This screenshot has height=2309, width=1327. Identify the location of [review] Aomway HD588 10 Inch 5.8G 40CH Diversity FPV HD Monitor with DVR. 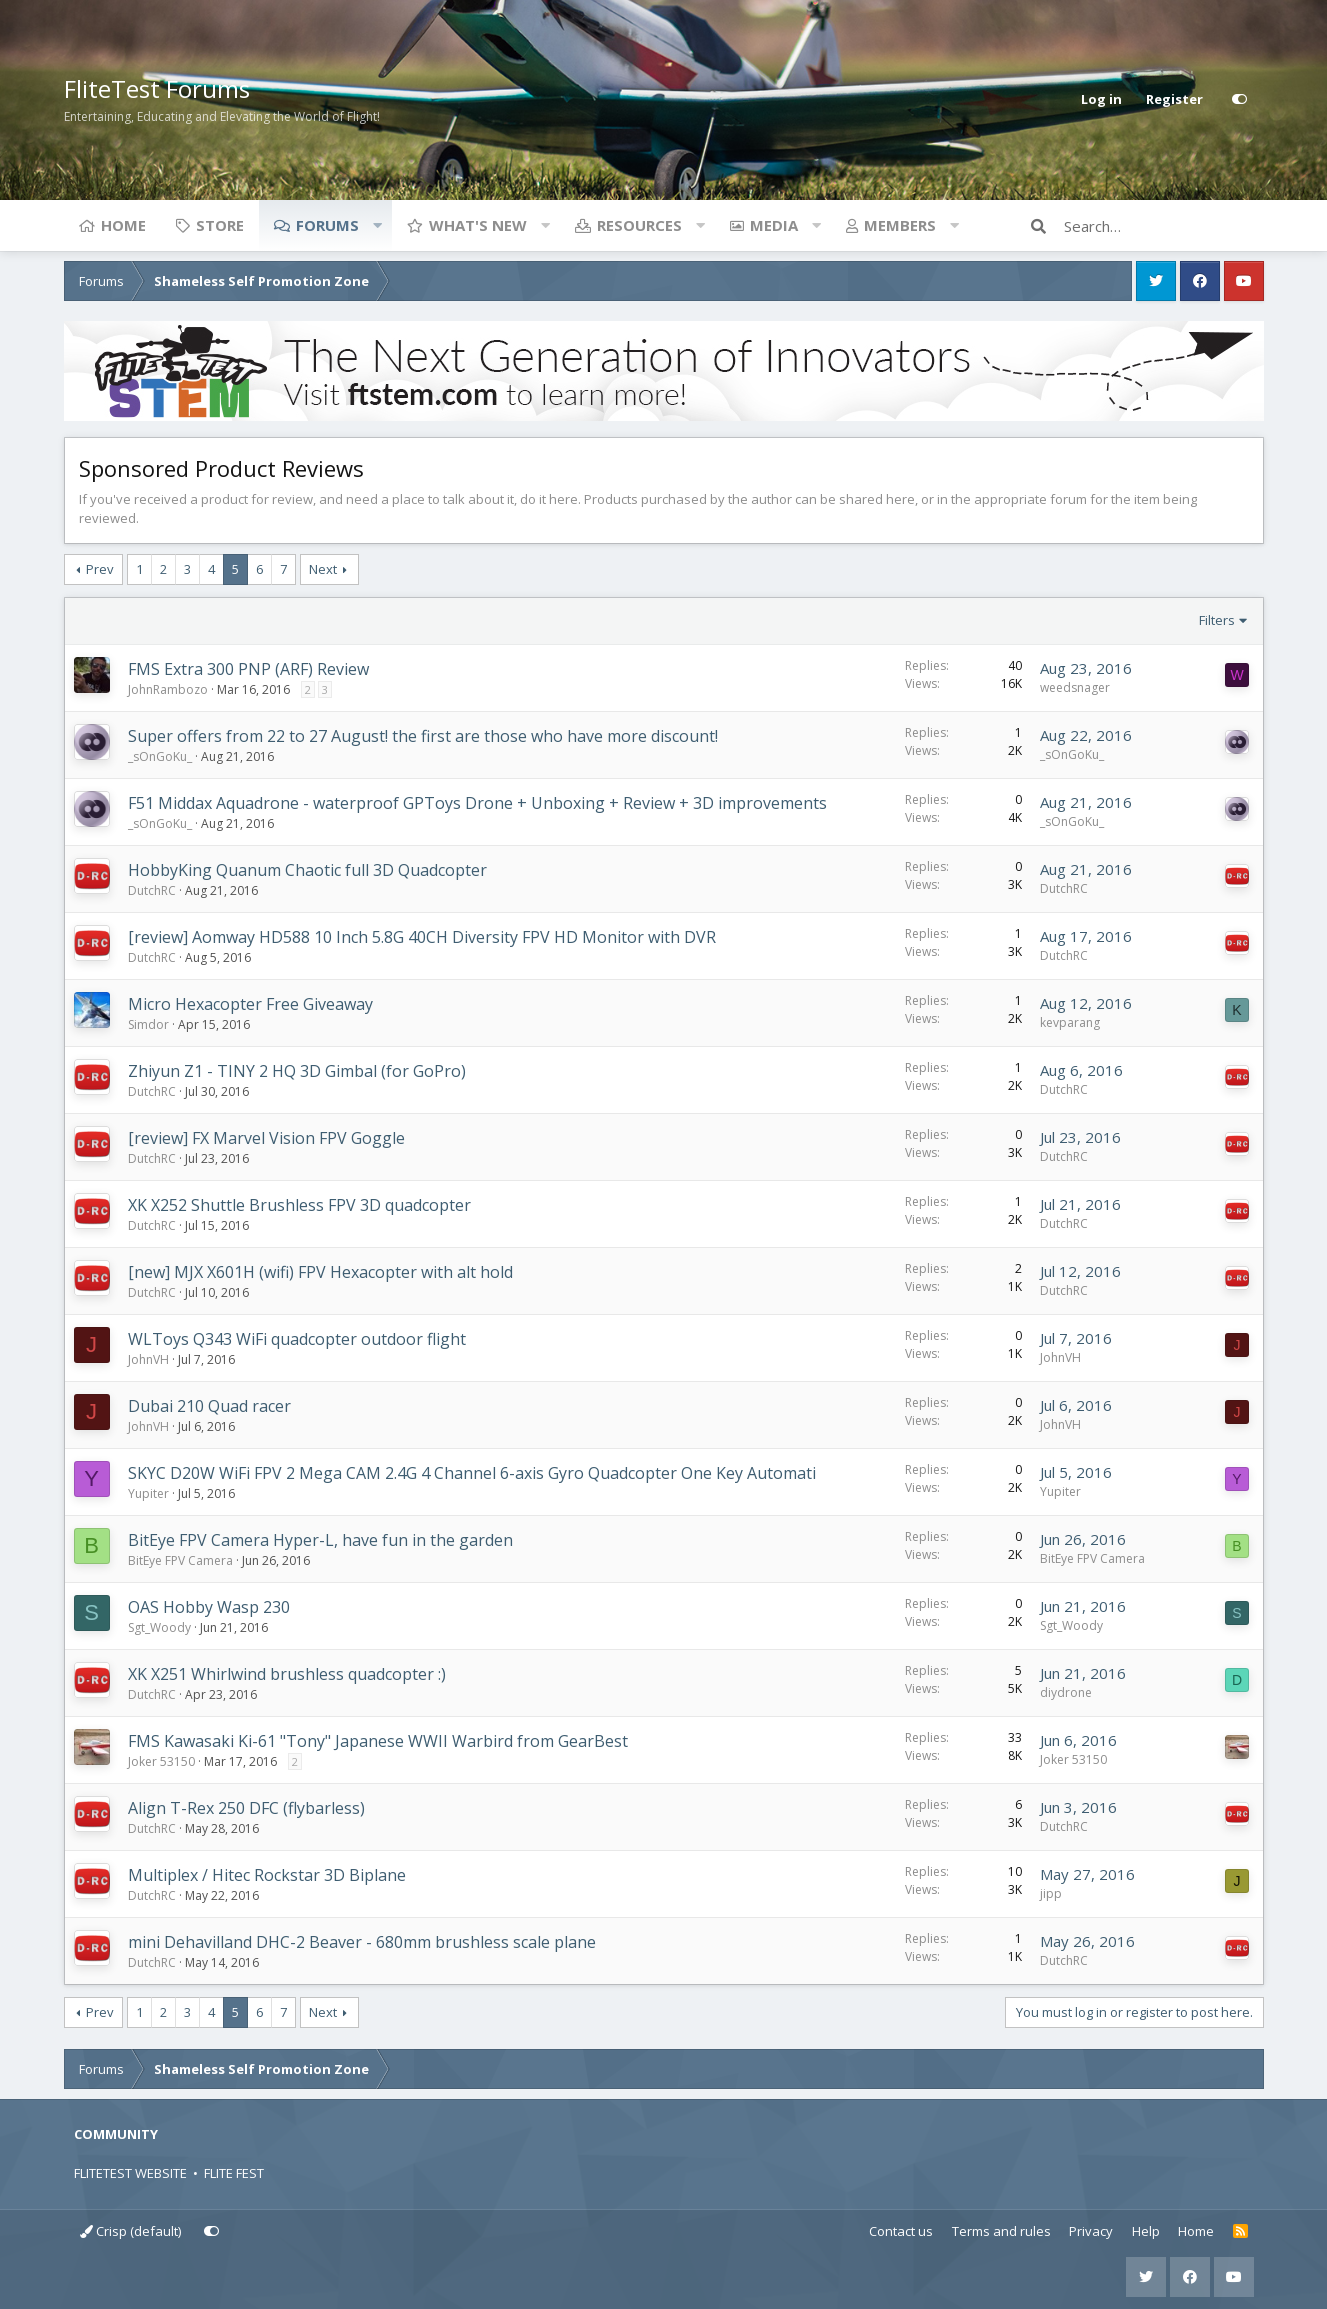
(422, 937).